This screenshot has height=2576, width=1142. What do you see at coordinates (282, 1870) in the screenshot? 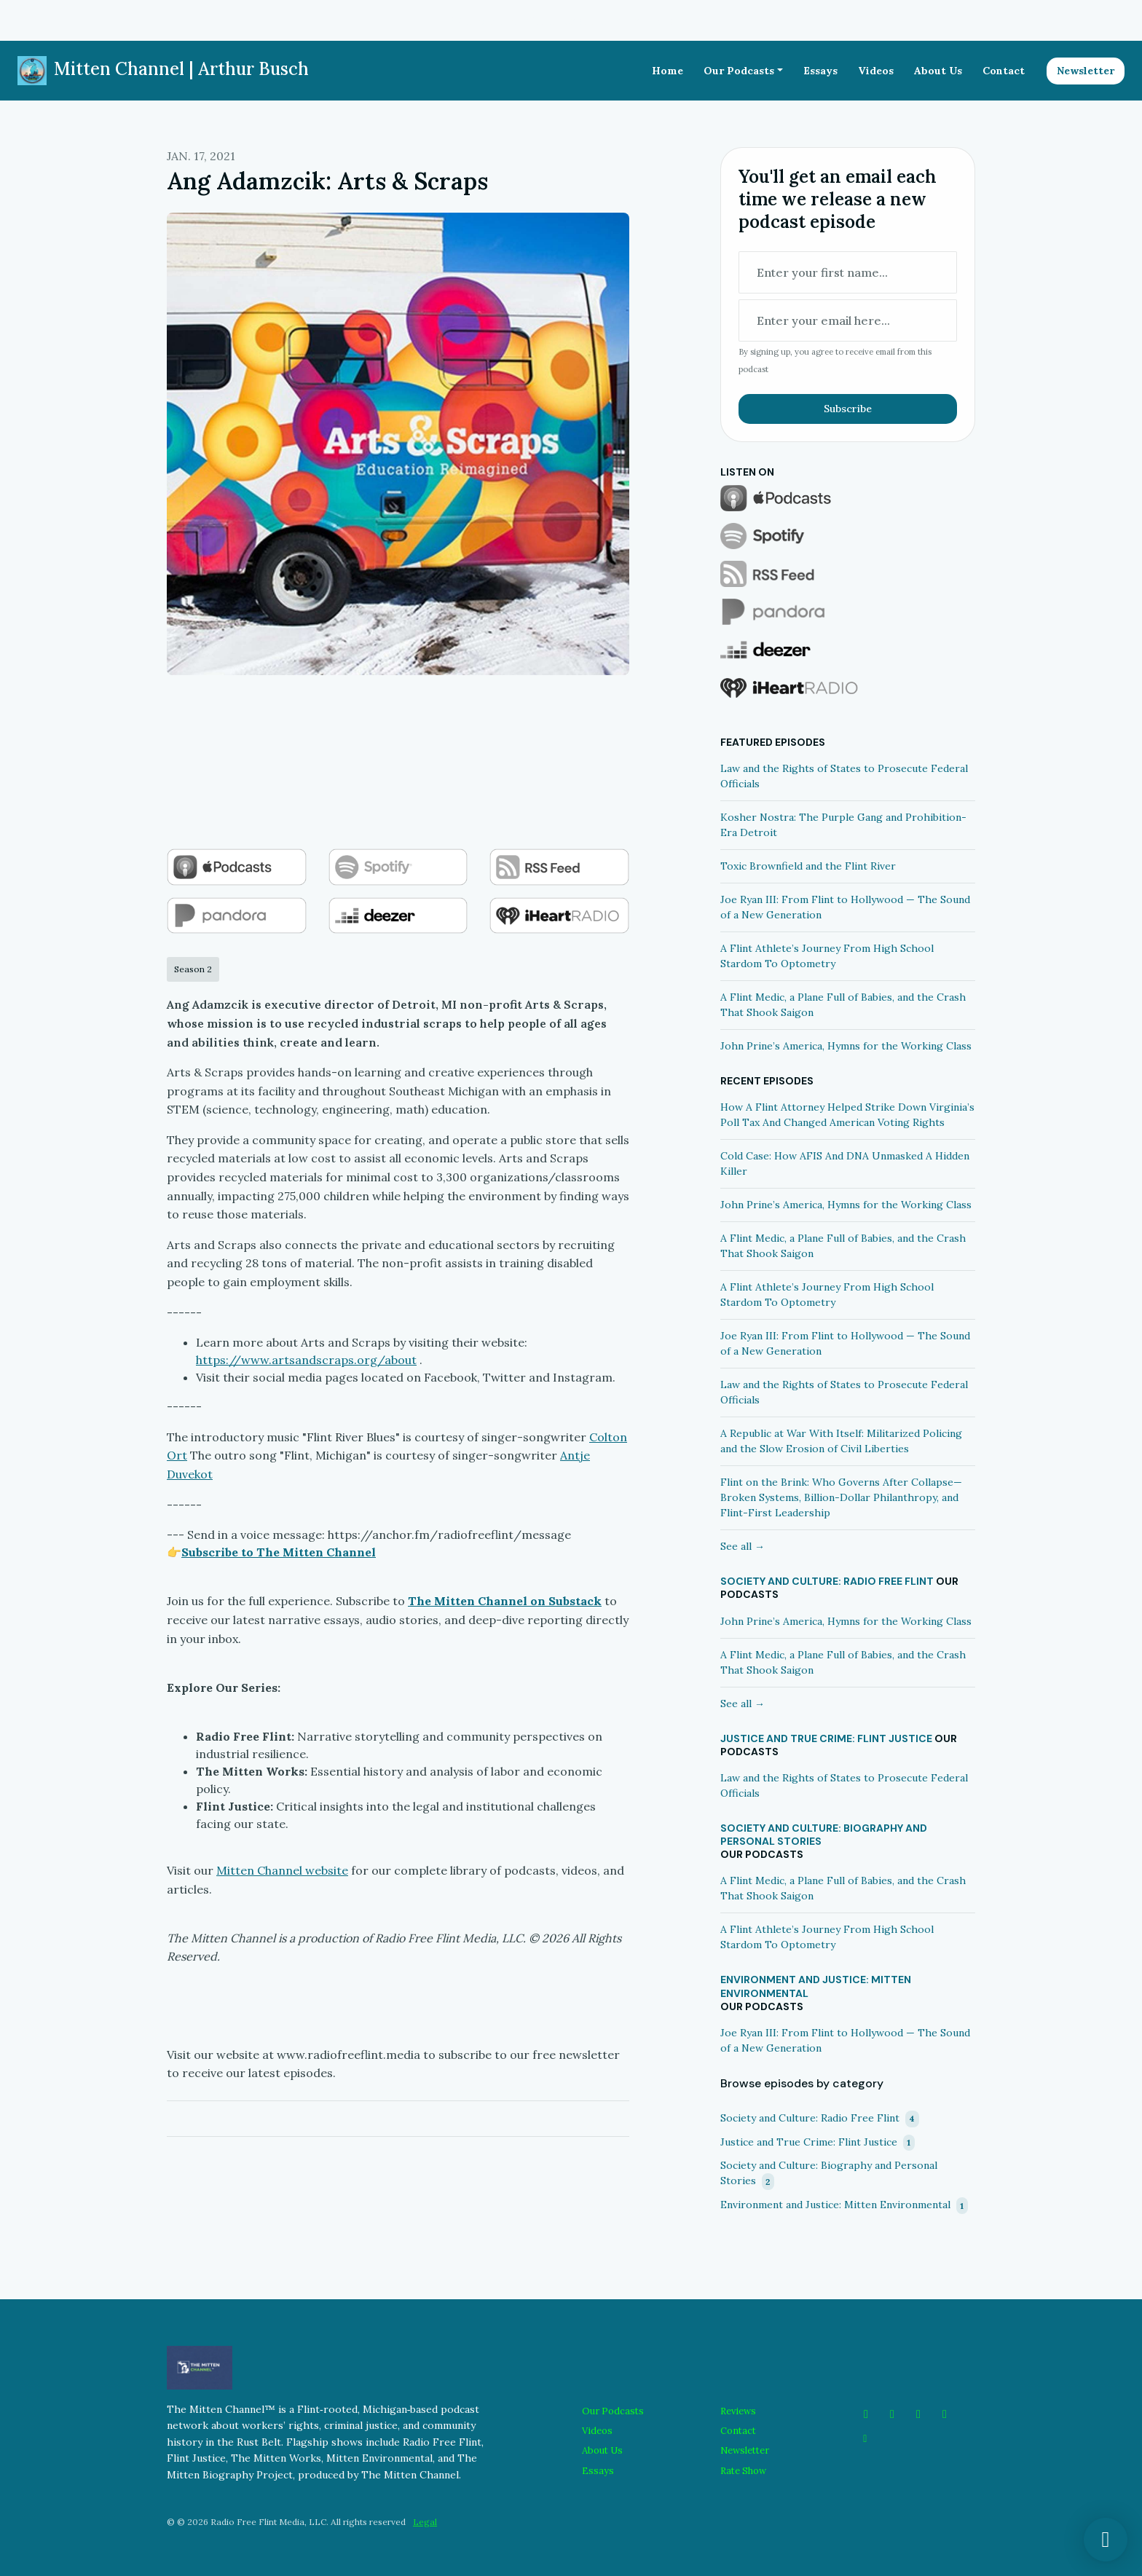
I see `Mitten Channel website` at bounding box center [282, 1870].